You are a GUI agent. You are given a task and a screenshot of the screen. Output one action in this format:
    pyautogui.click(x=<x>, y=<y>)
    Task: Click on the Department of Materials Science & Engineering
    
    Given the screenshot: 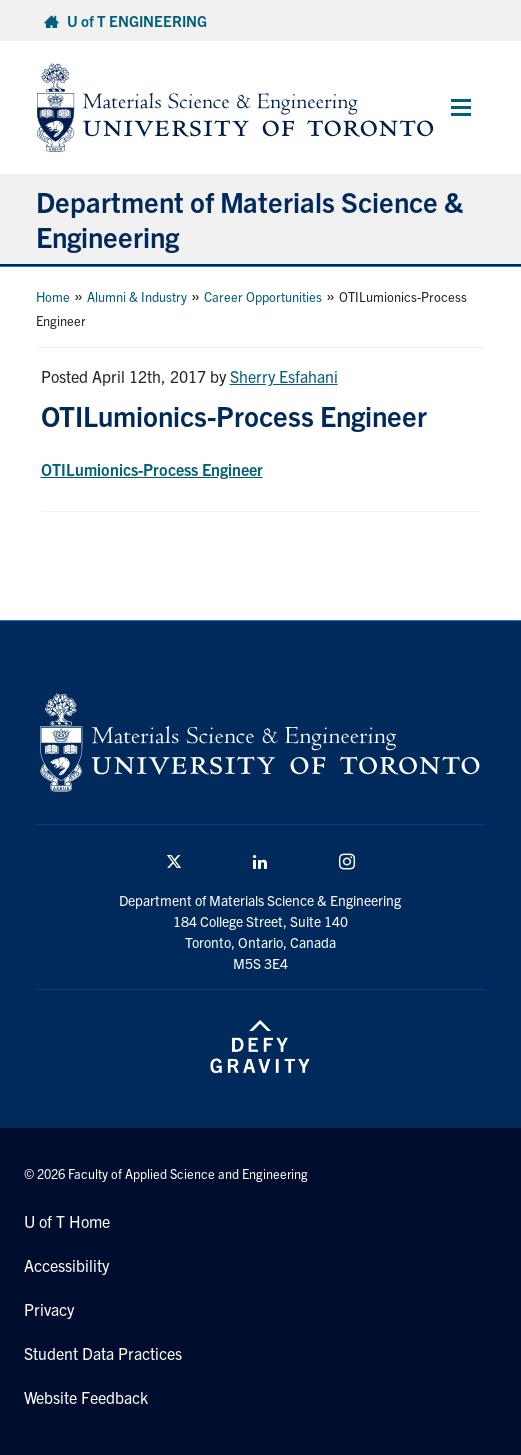 What is the action you would take?
    pyautogui.click(x=249, y=218)
    